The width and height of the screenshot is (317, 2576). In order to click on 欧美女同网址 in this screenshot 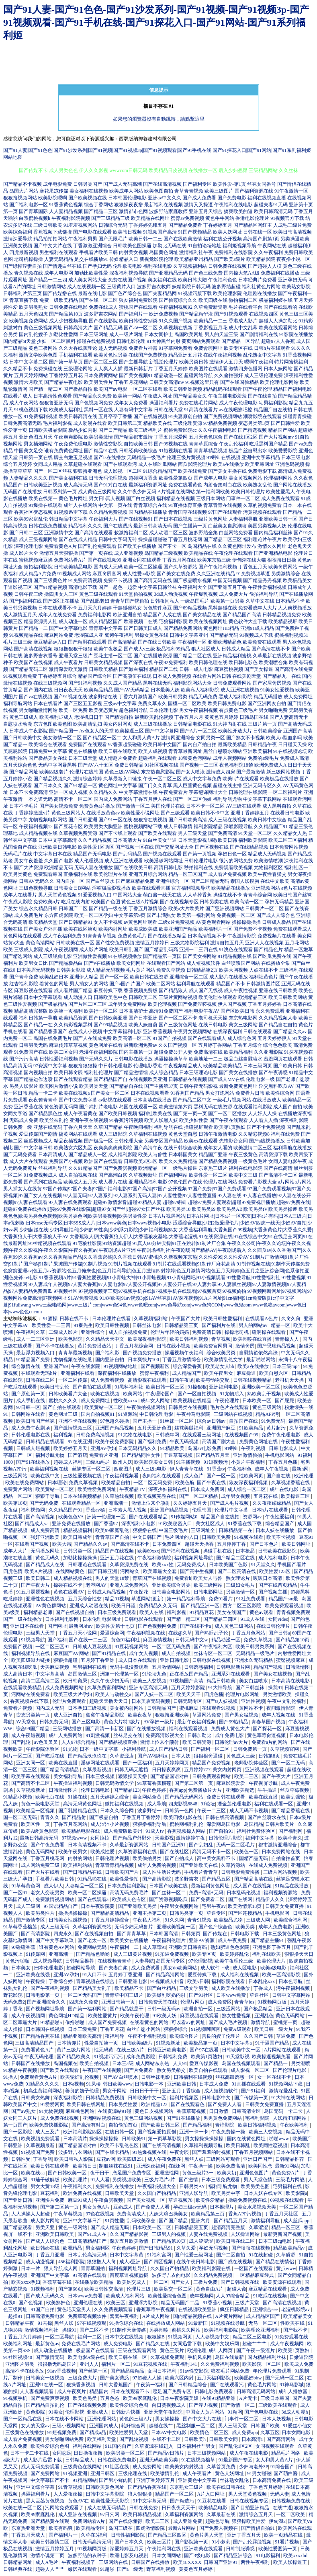, I will do `click(131, 963)`.